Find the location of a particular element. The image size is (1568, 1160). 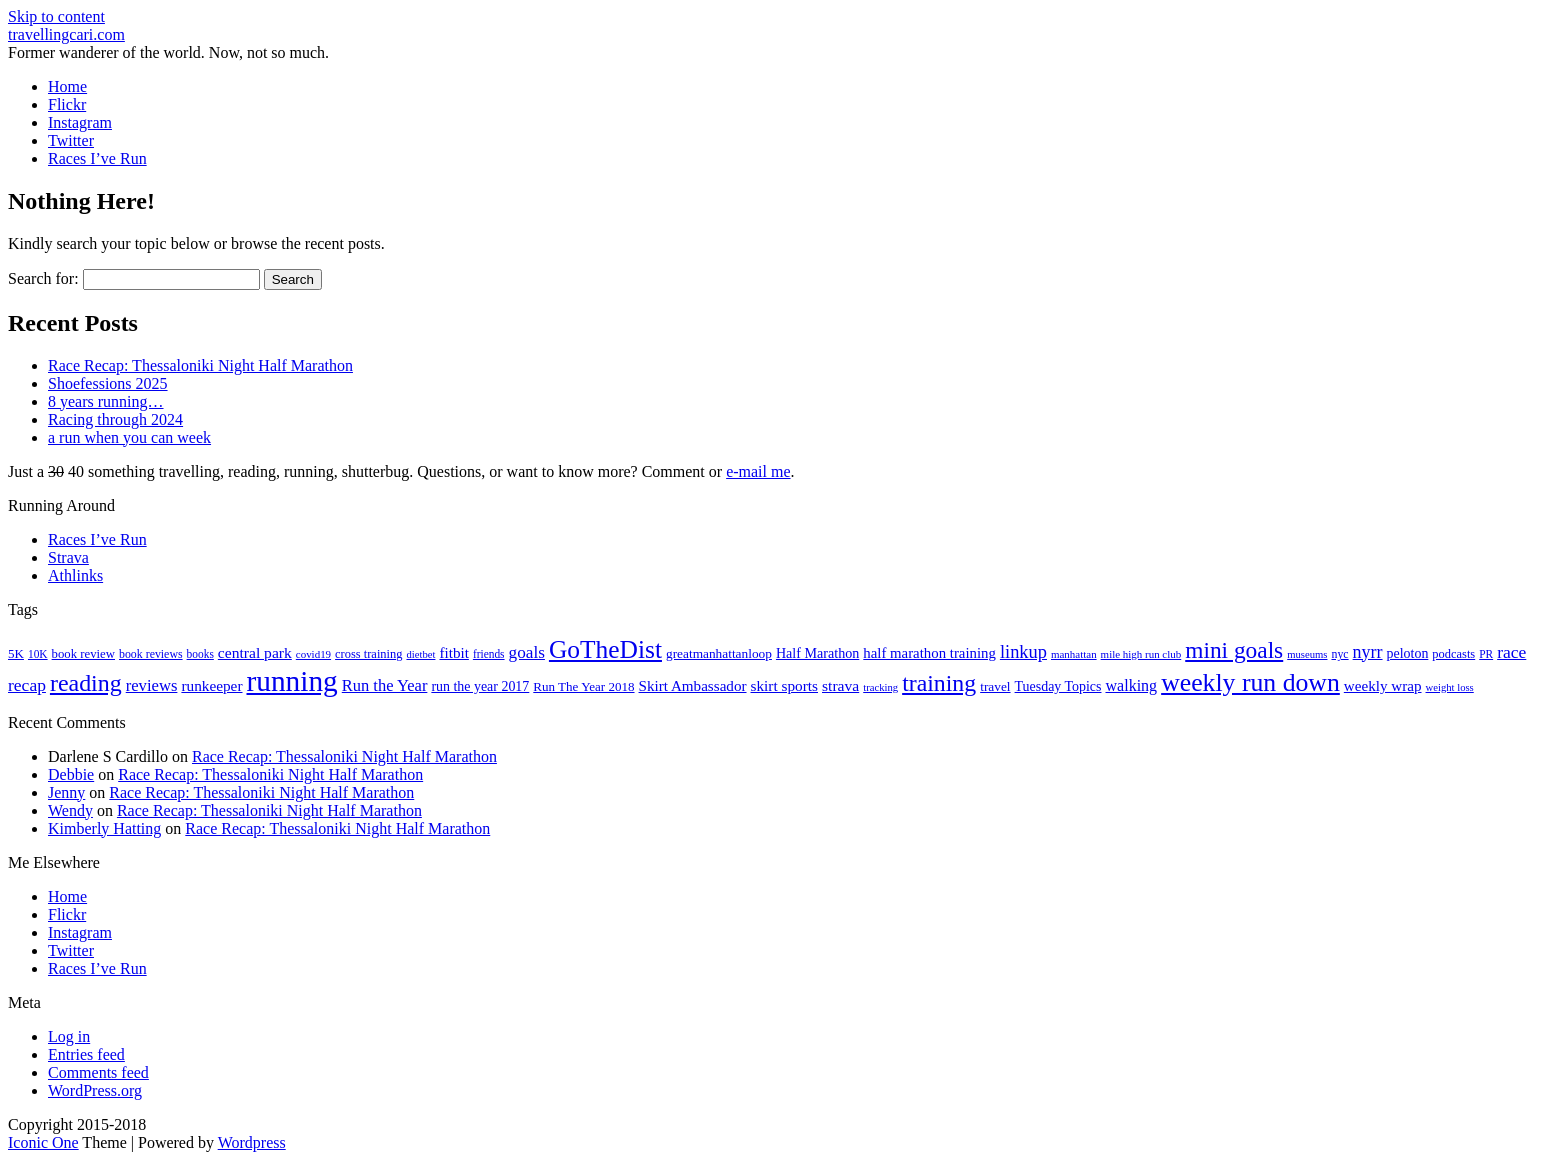

training [training (113 items)] is located at coordinates (939, 683).